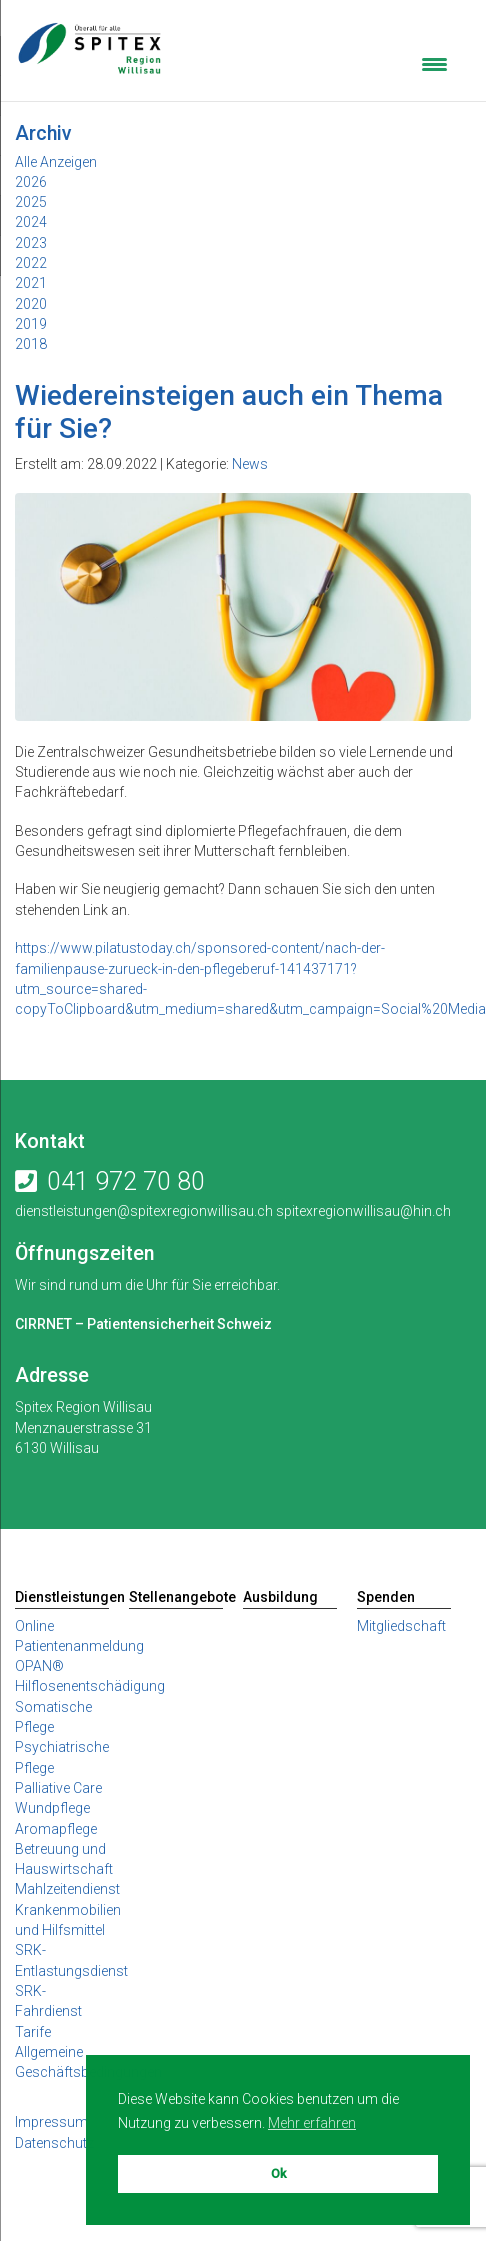  Describe the element at coordinates (312, 2123) in the screenshot. I see `Mehr erfahren [button]` at that location.